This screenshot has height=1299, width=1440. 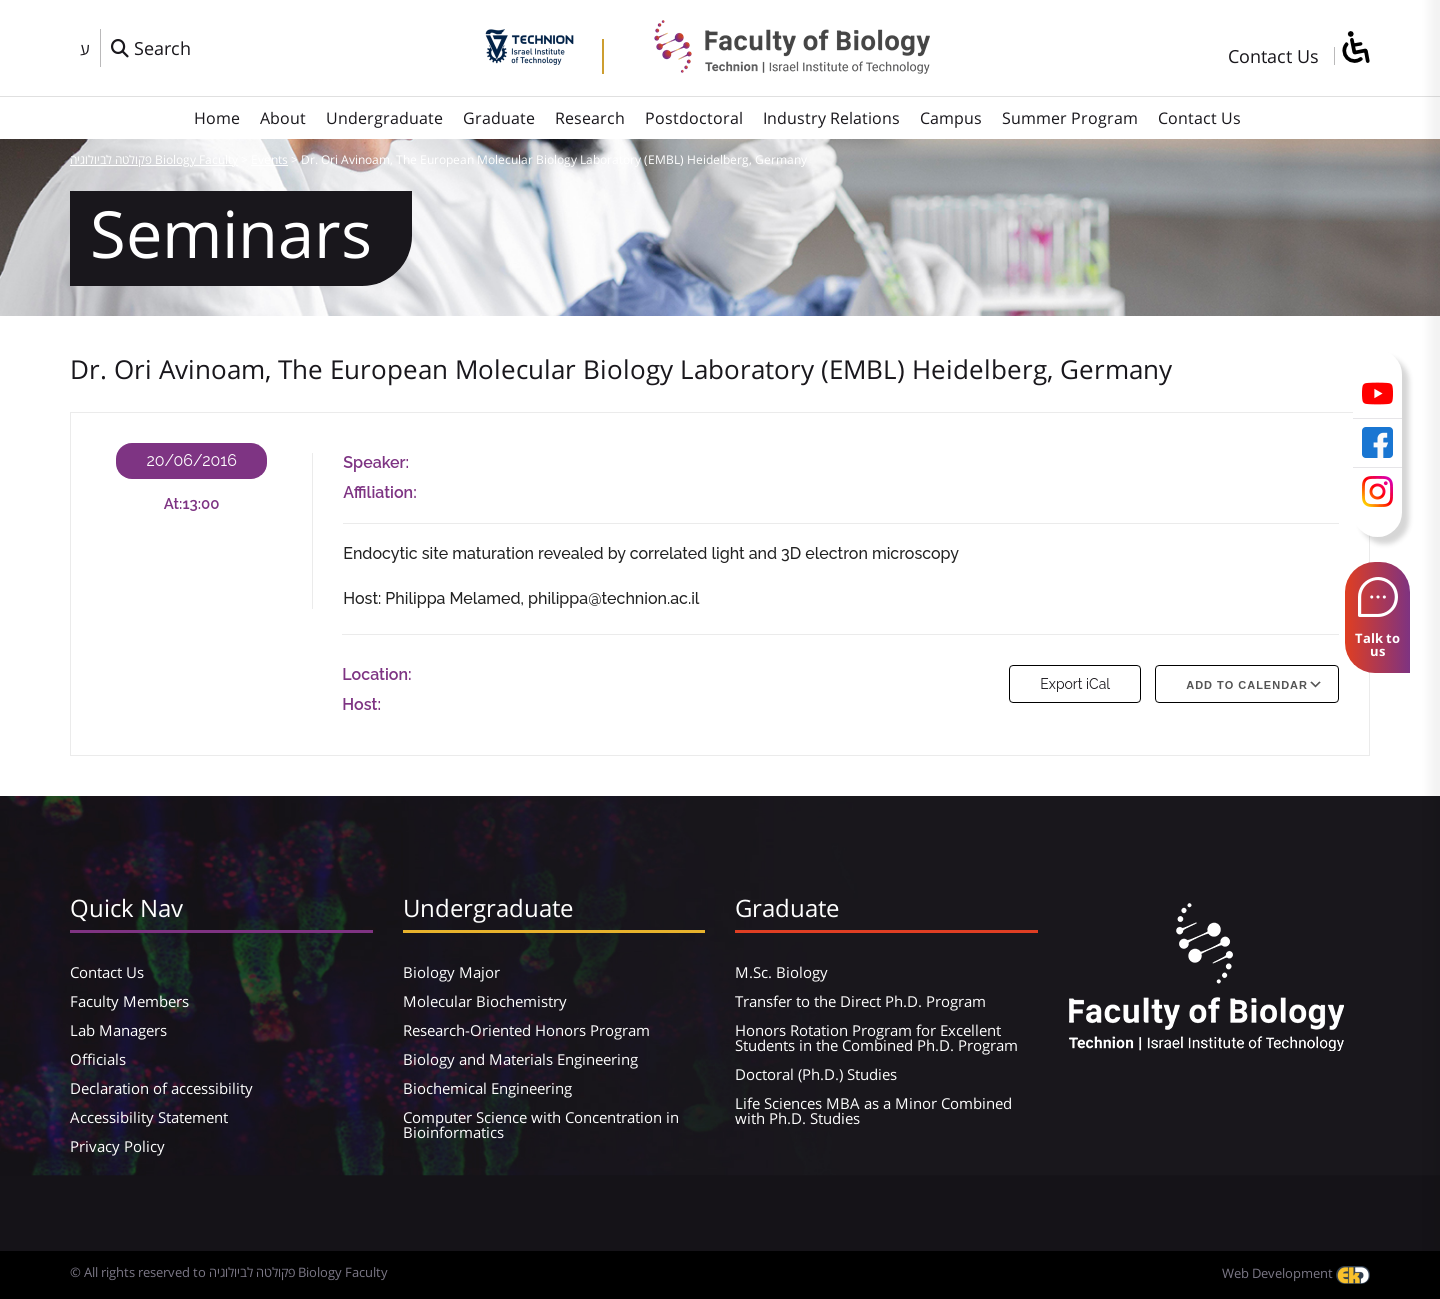 What do you see at coordinates (1247, 685) in the screenshot?
I see `Add To Calendar` at bounding box center [1247, 685].